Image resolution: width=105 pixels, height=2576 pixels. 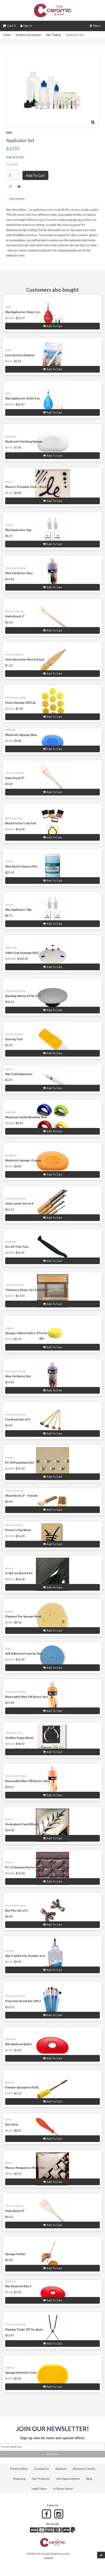 What do you see at coordinates (18, 2286) in the screenshot?
I see `Rib, Mudtool Red 1` at bounding box center [18, 2286].